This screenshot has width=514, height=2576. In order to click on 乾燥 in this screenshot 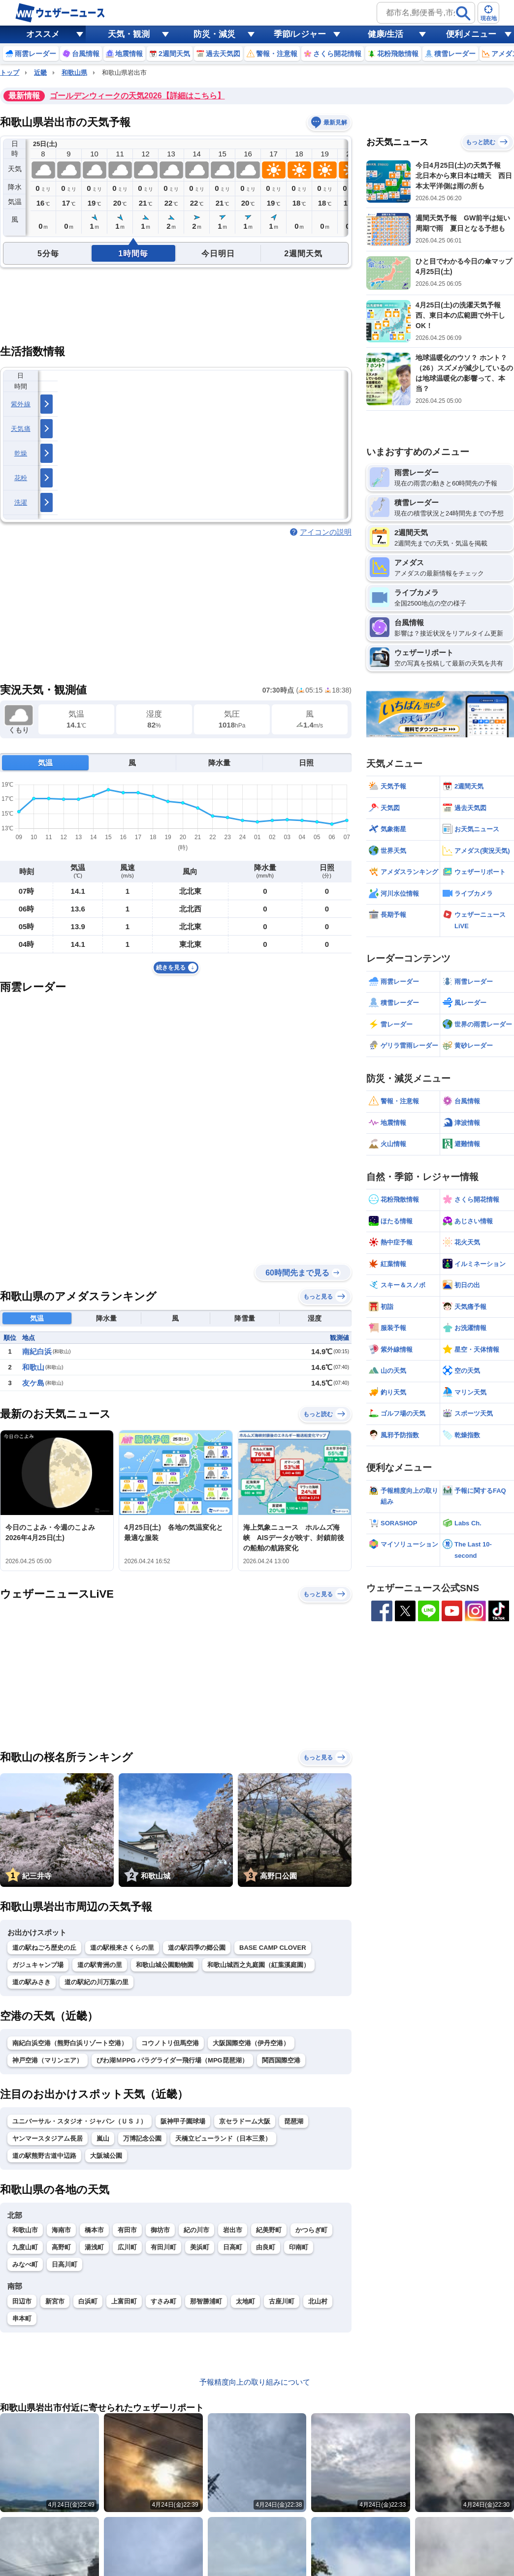, I will do `click(21, 453)`.